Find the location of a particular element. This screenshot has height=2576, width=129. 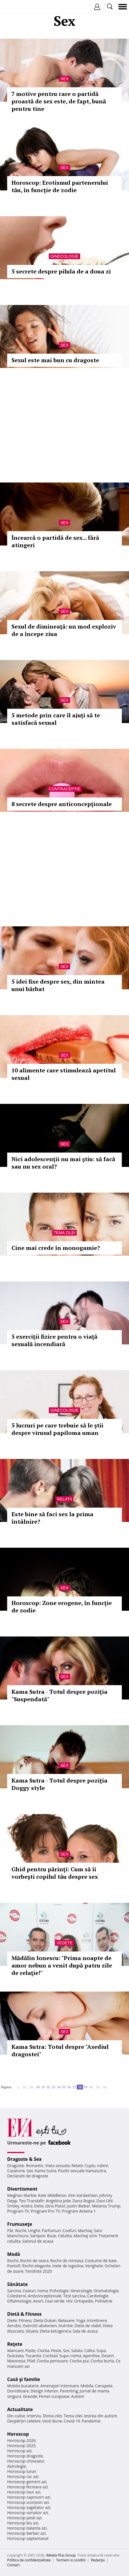

Ciorba pui is located at coordinates (79, 2361).